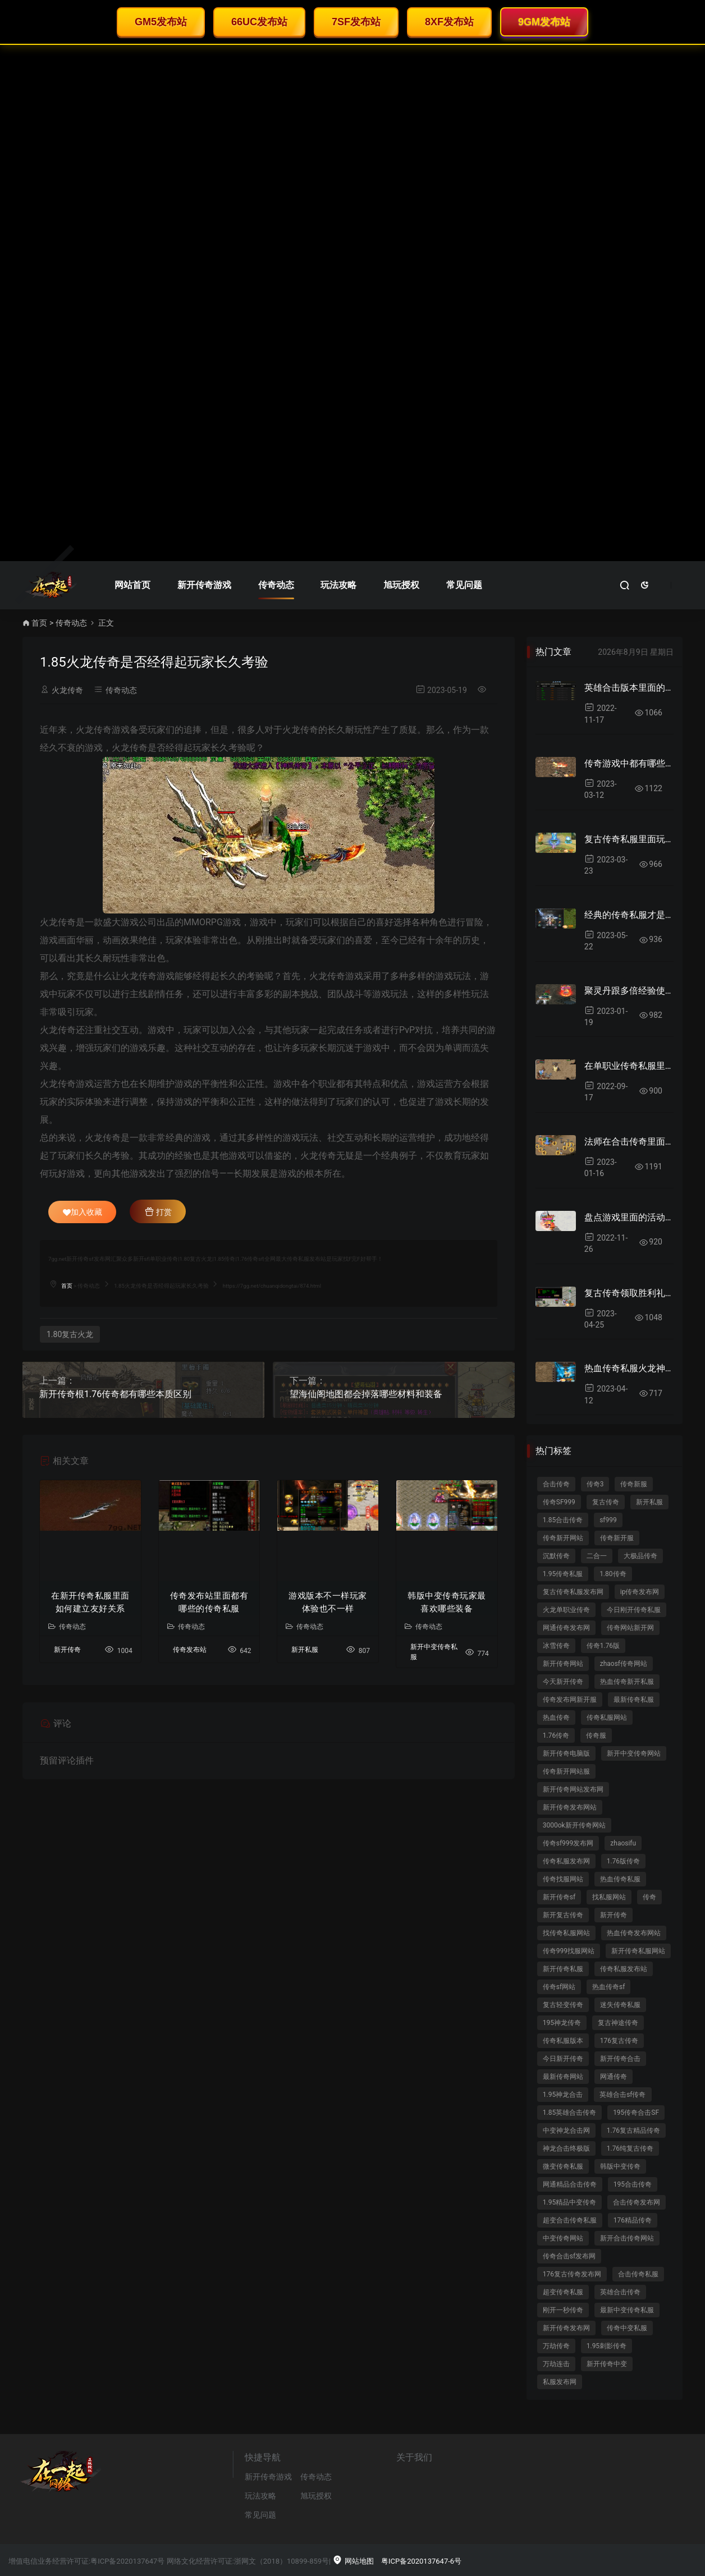 The width and height of the screenshot is (705, 2576). Describe the element at coordinates (563, 1969) in the screenshot. I see `新开传奇私服` at that location.